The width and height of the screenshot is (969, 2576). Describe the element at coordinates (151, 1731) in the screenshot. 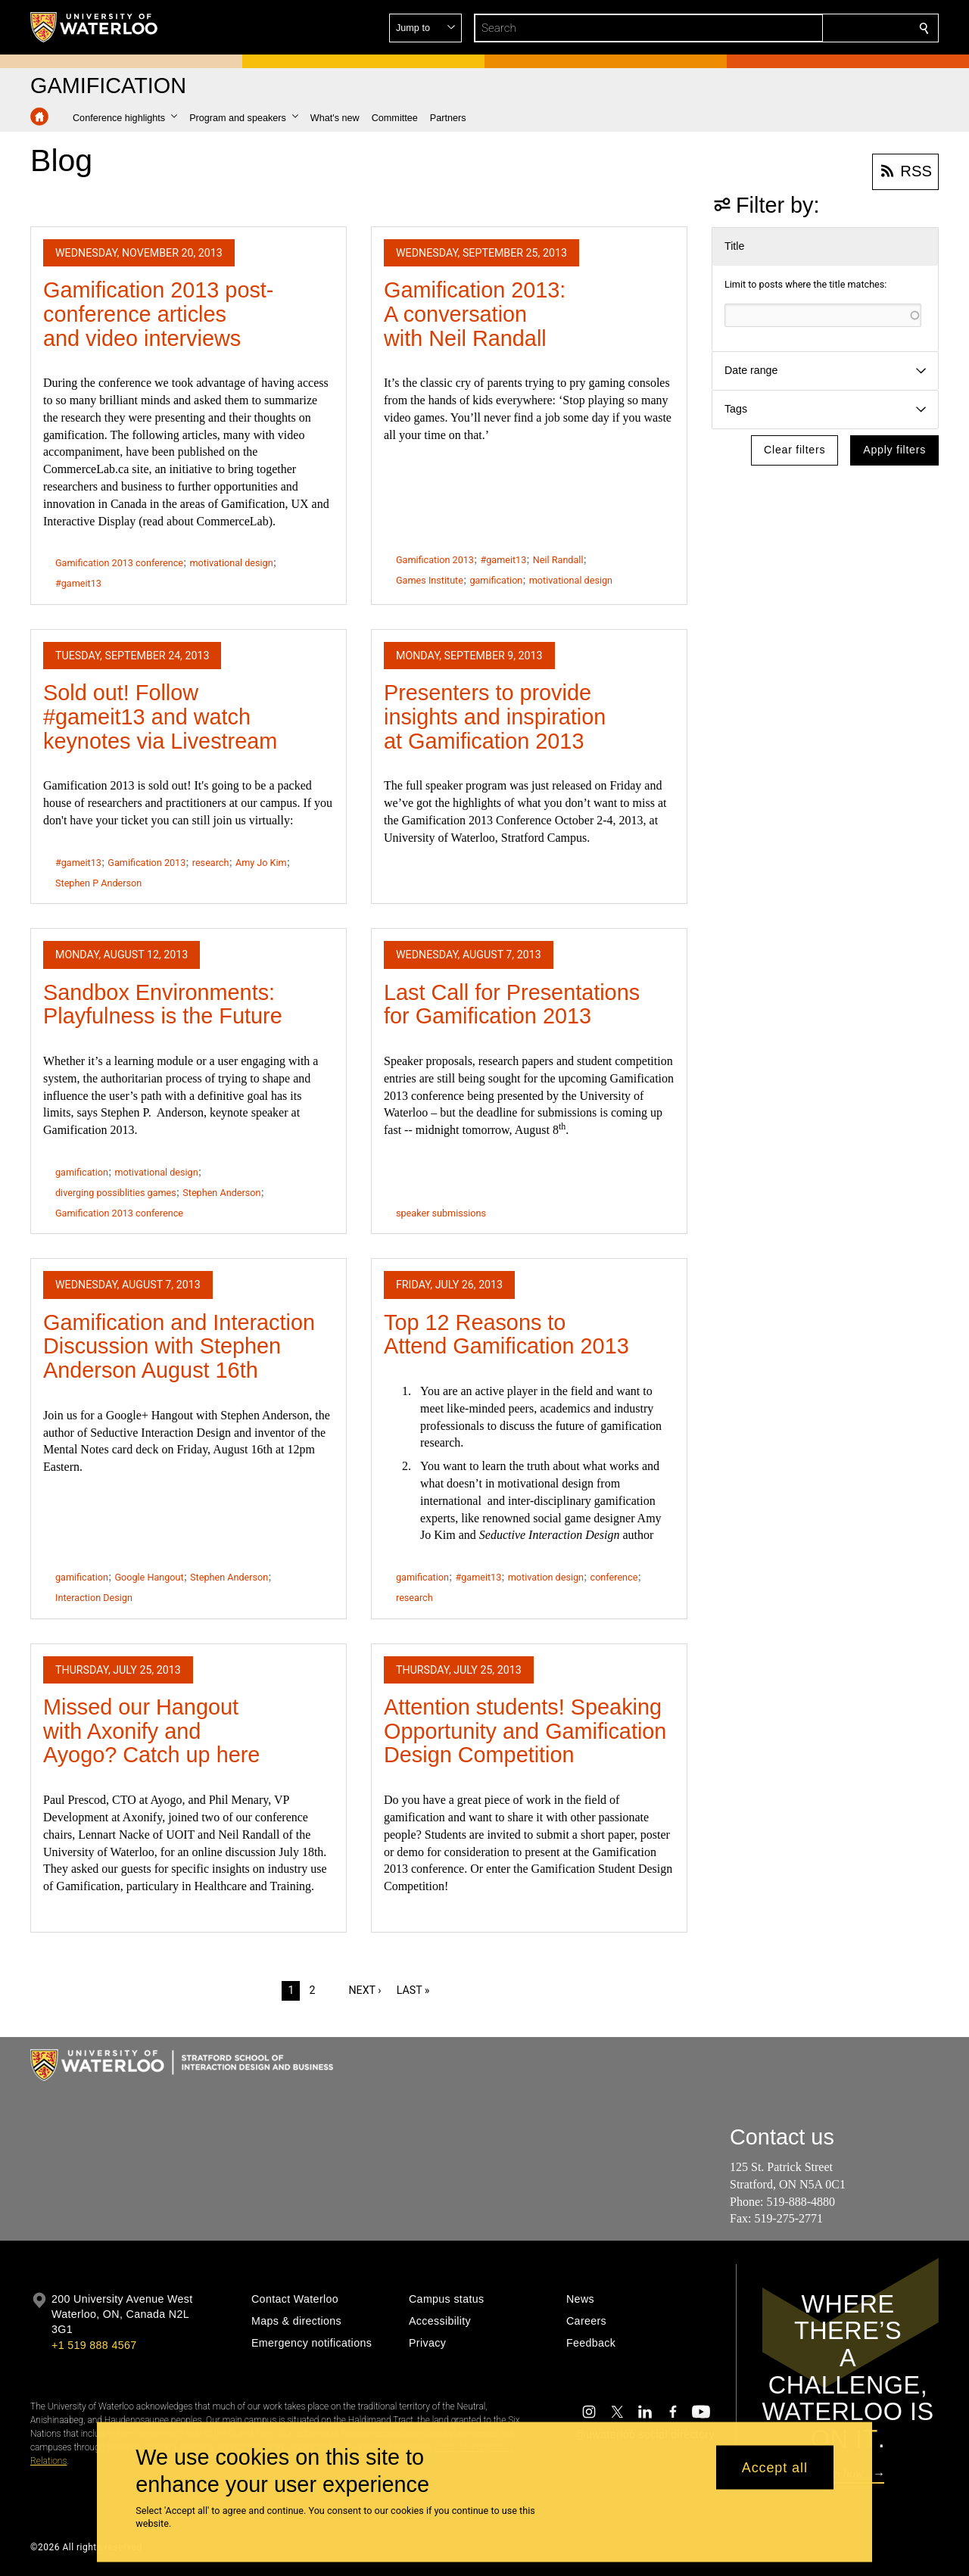

I see `Missed our Hangout with Axonify and Ayogo? Catch up here` at that location.